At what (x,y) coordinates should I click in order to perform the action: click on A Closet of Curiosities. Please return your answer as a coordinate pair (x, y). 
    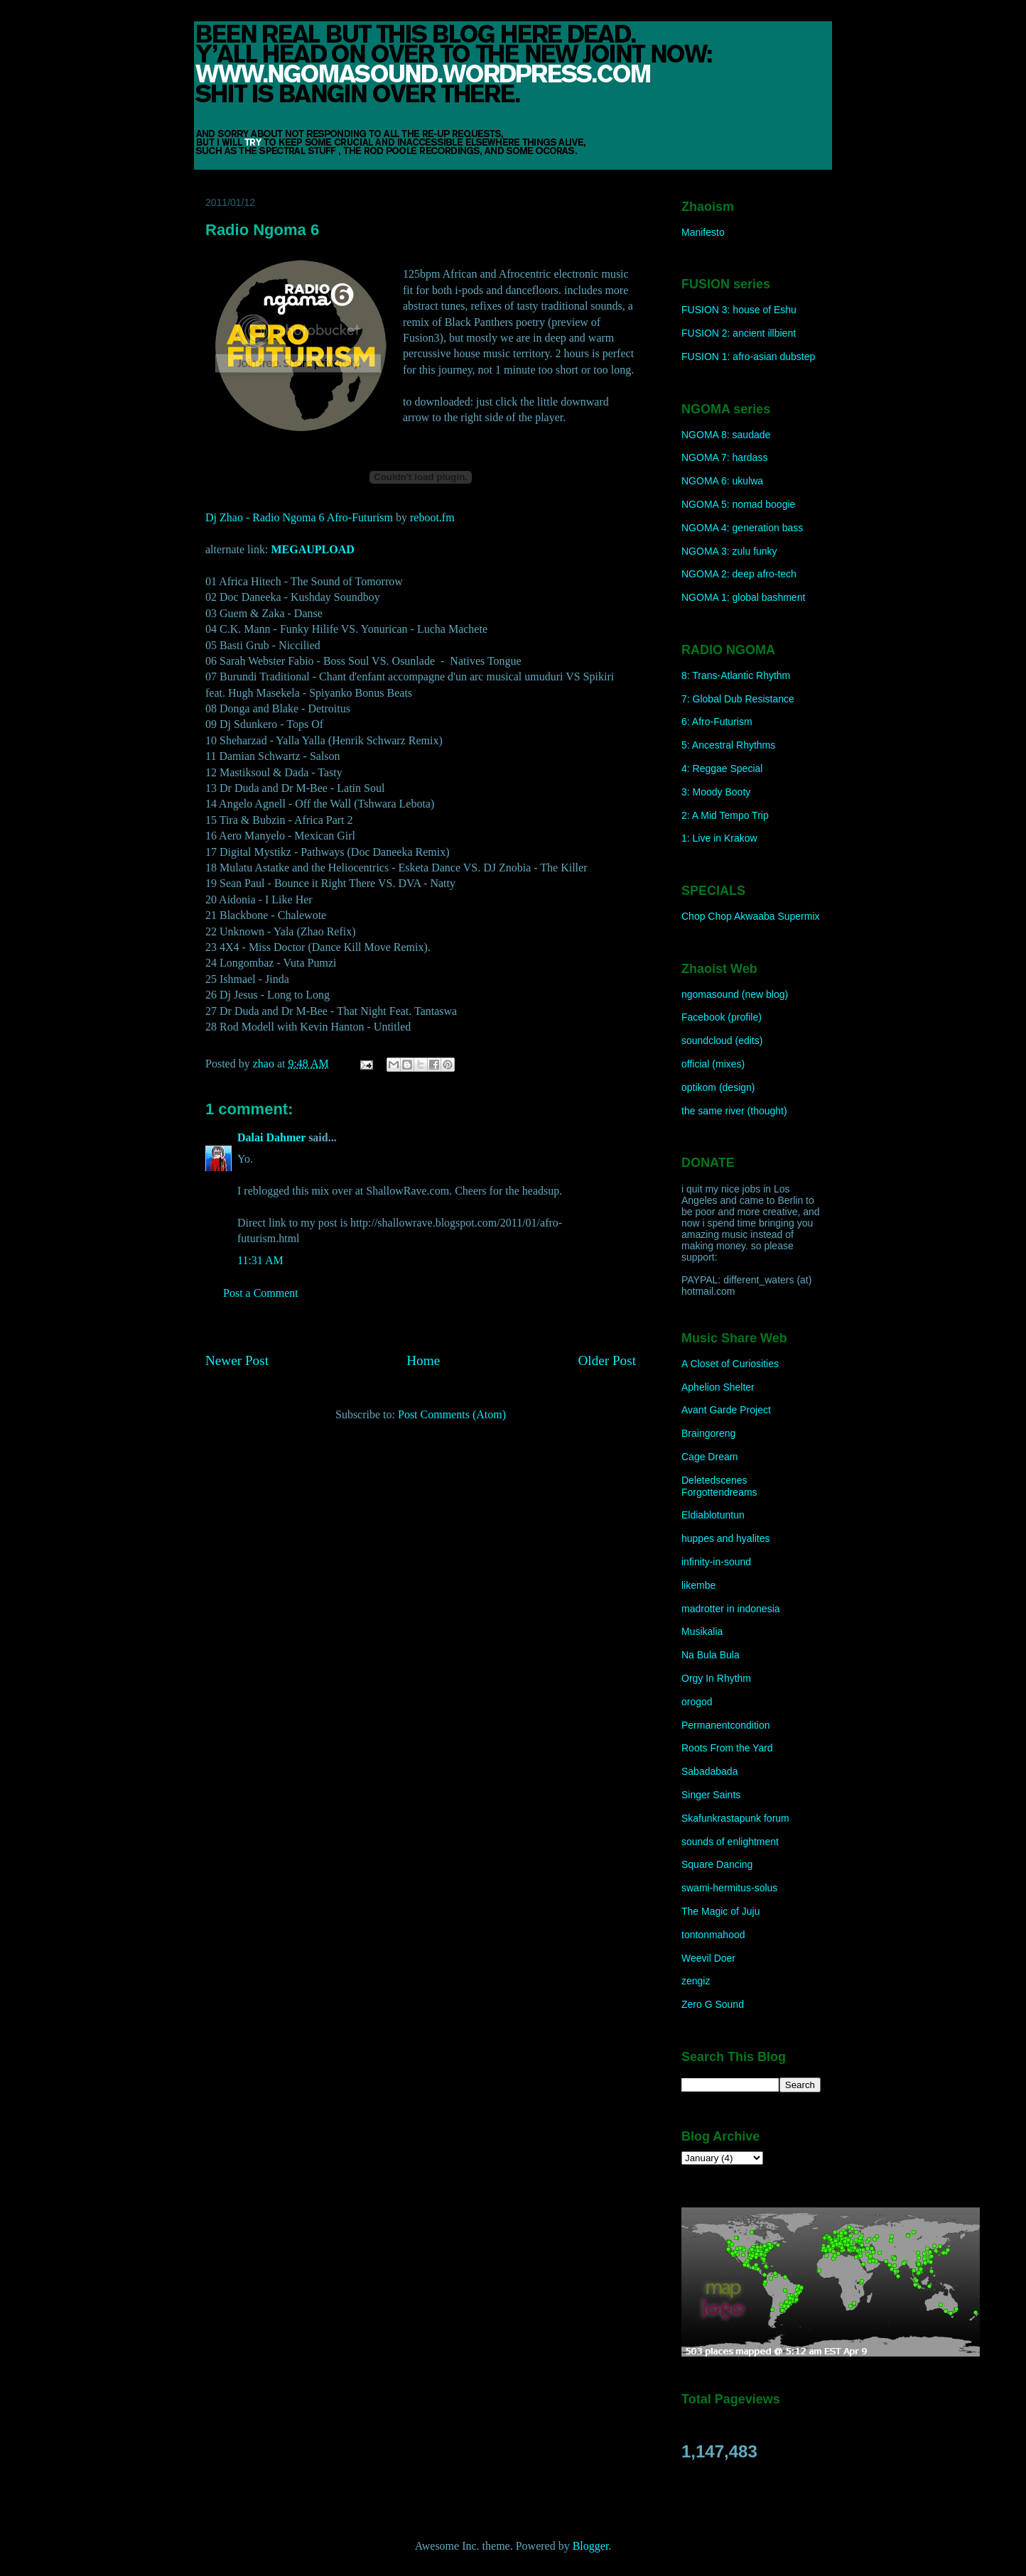
    Looking at the image, I should click on (730, 1363).